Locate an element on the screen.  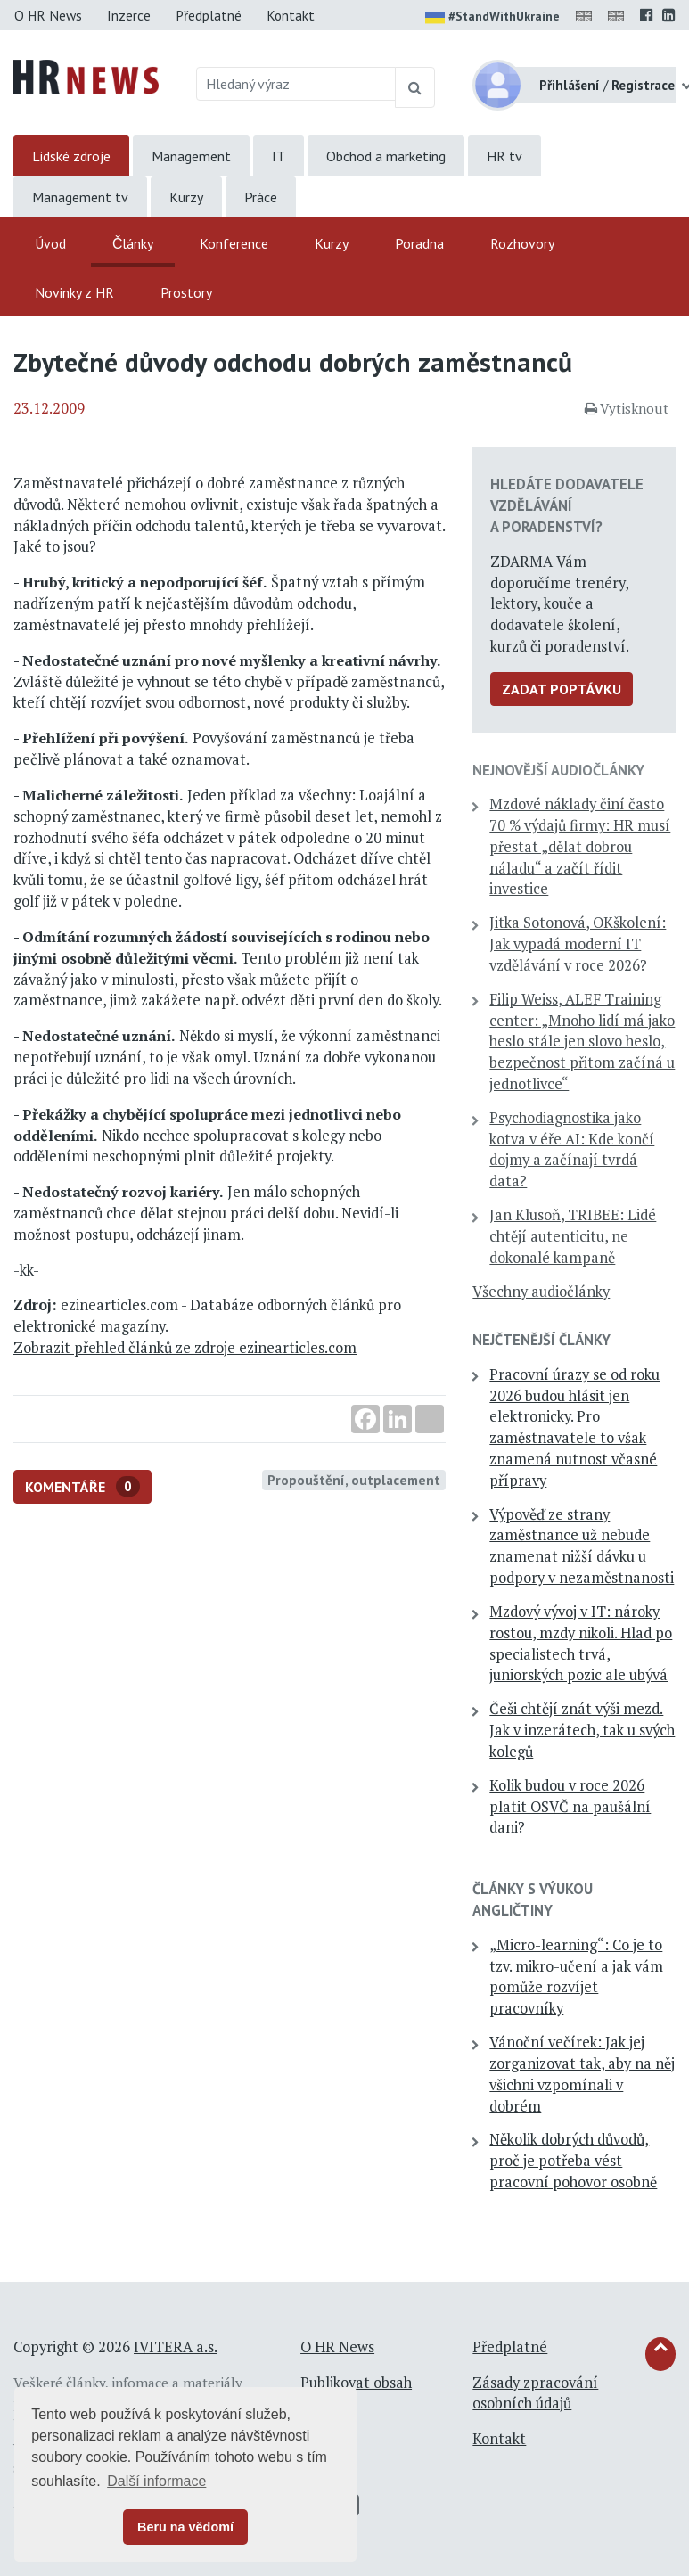
Jitka Sotonová, OKškolení: Jak vypadá moderní IT vzdělávání v roce 2026? is located at coordinates (577, 944).